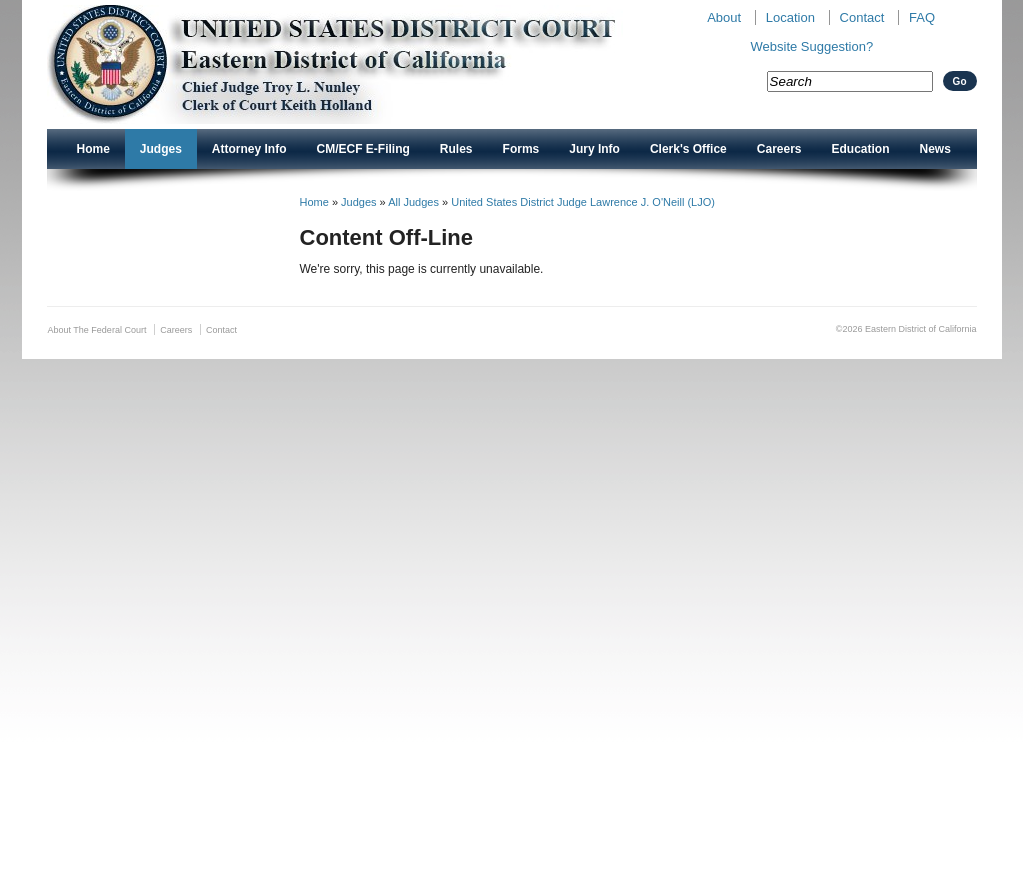 The image size is (1023, 890). I want to click on About, so click(724, 17).